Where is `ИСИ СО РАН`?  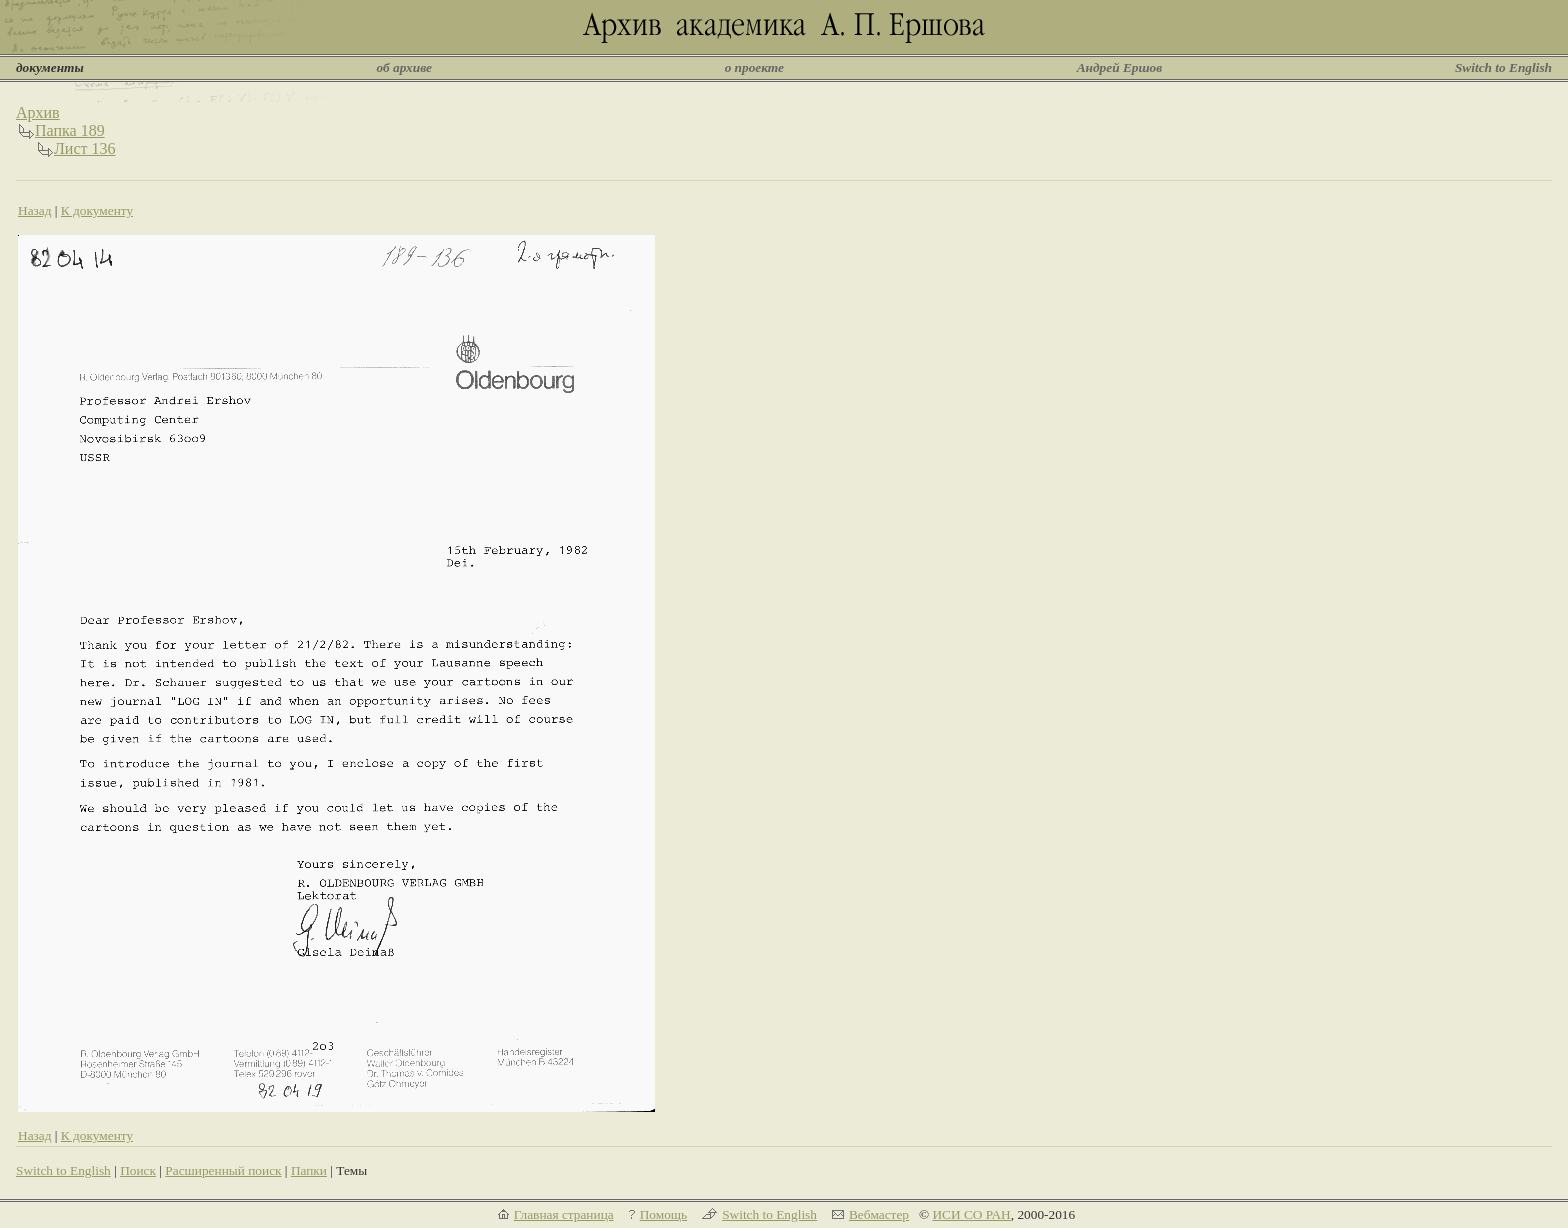 ИСИ СО РАН is located at coordinates (971, 1214).